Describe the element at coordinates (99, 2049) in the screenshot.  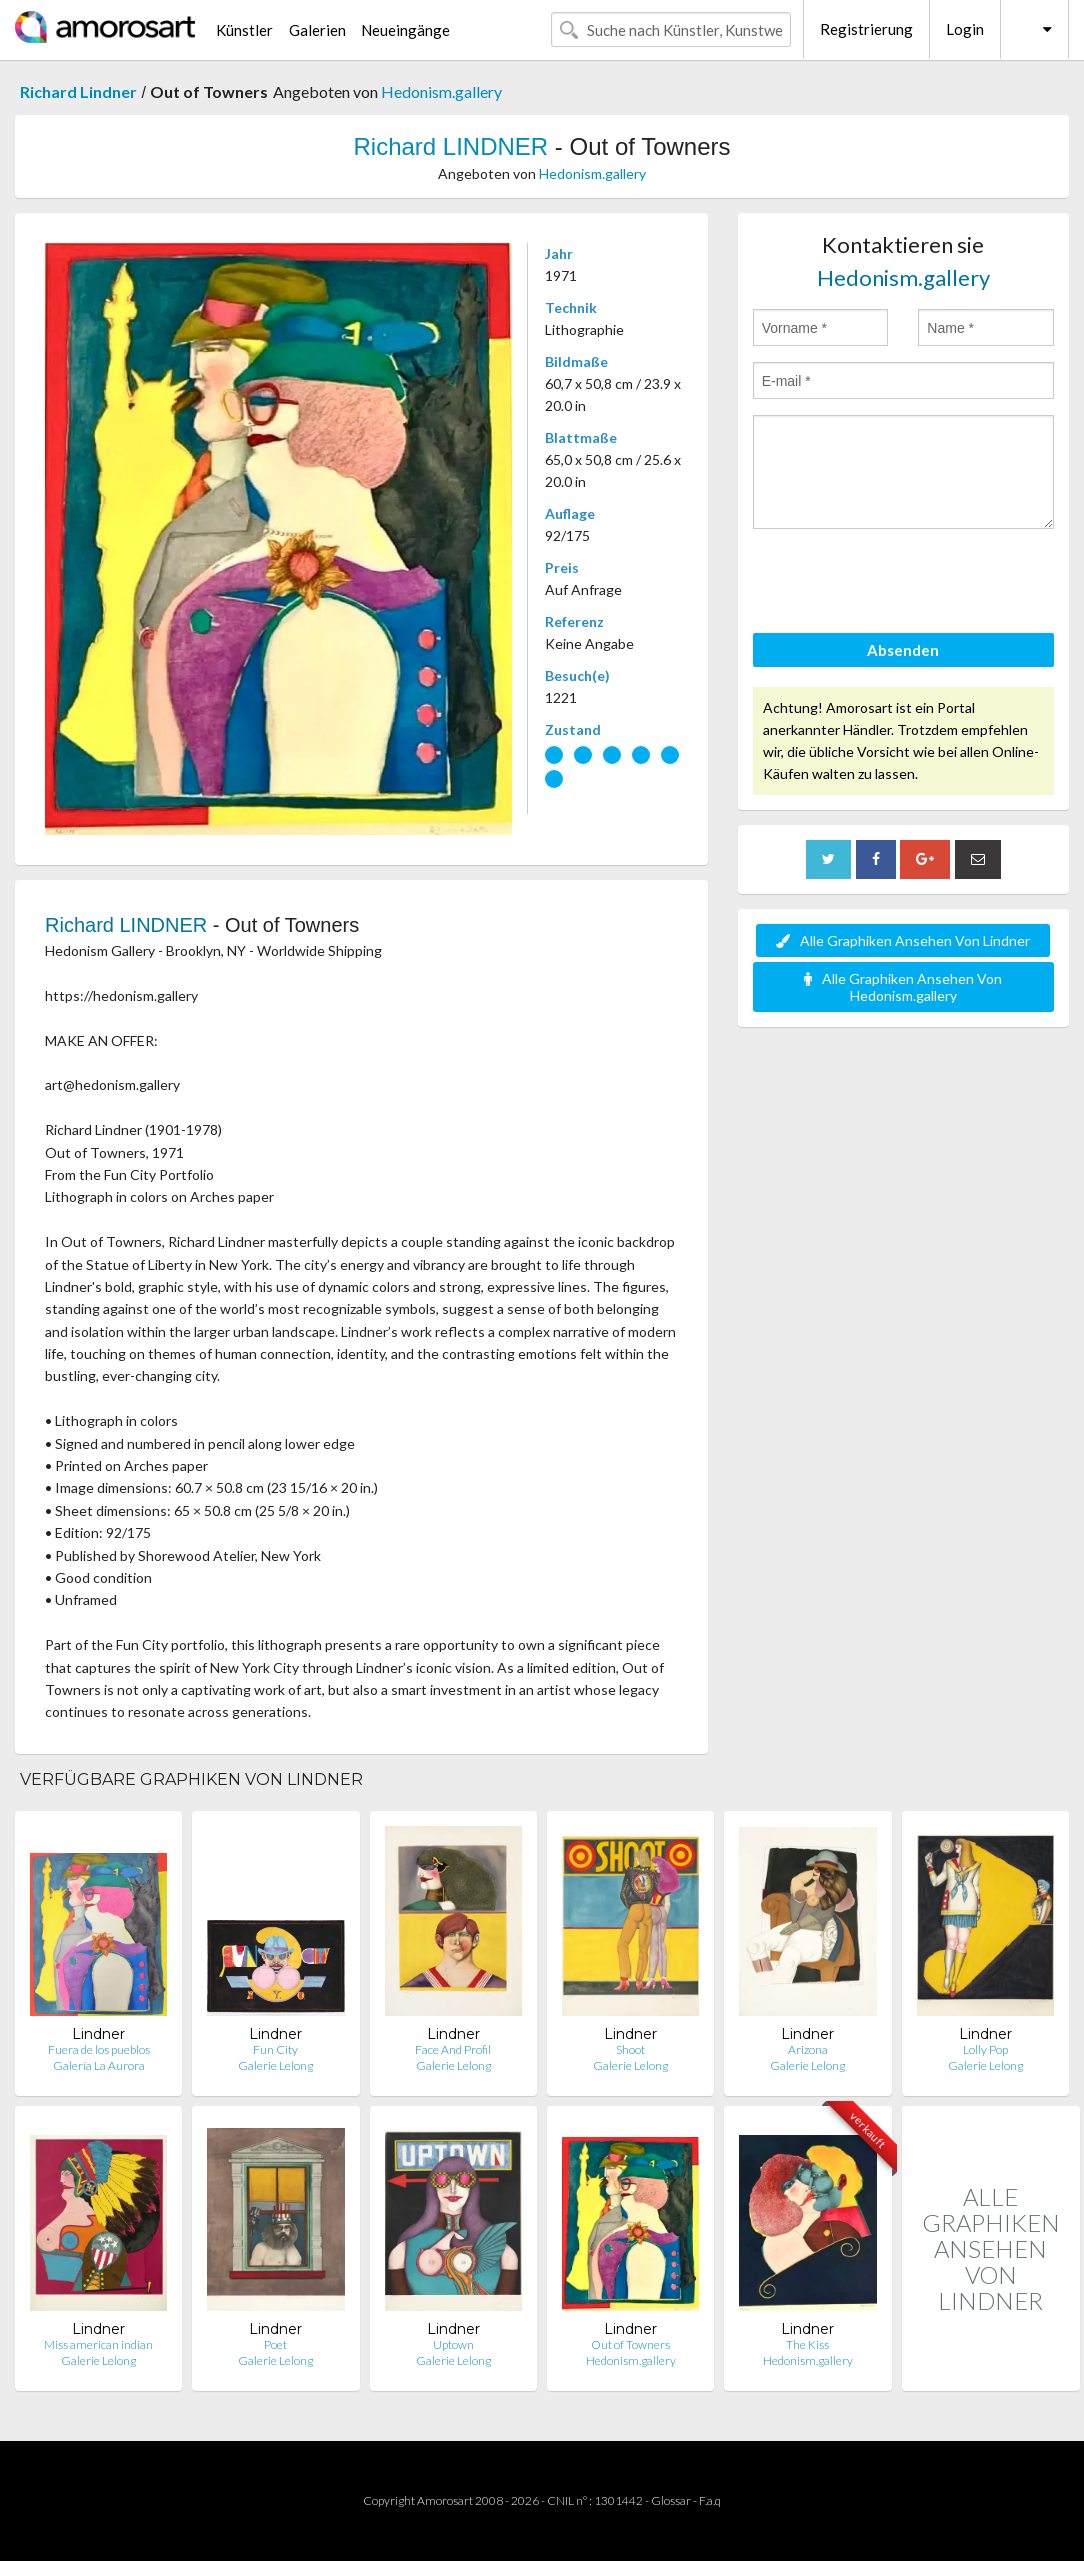
I see `Fuera de los pueblos` at that location.